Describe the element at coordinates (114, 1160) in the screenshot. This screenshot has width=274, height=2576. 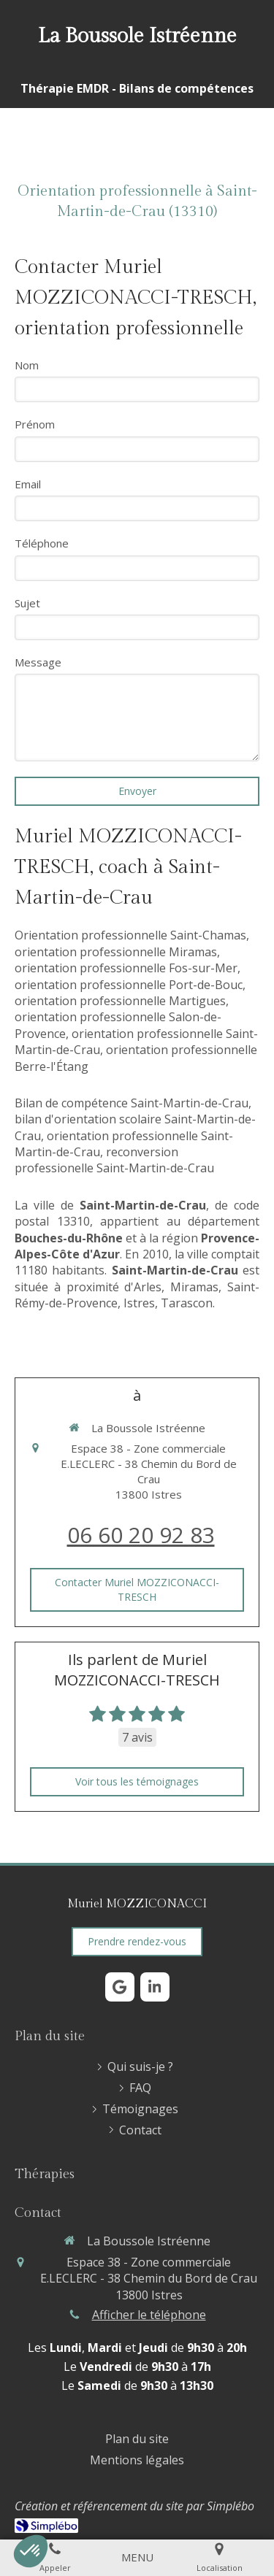
I see `reconversion professionelle Saint-Martin-de-Crau` at that location.